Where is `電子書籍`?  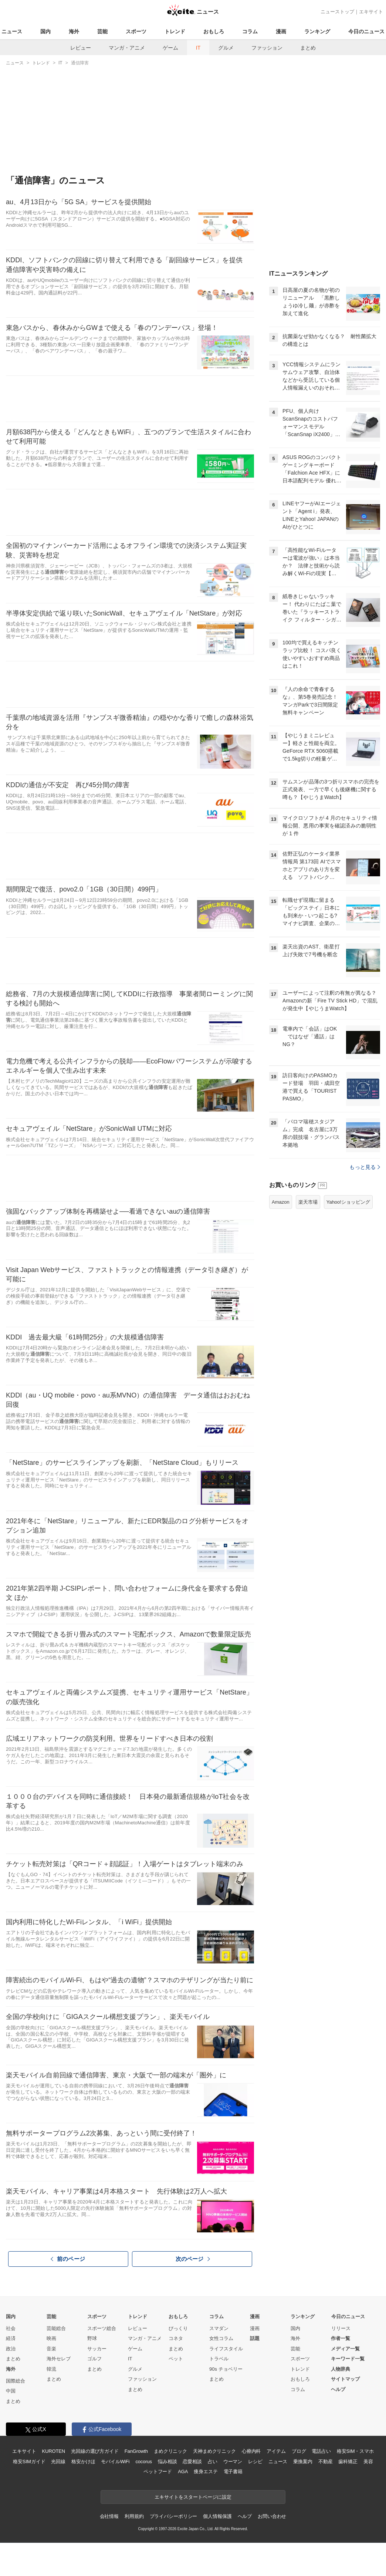 電子書籍 is located at coordinates (233, 2471).